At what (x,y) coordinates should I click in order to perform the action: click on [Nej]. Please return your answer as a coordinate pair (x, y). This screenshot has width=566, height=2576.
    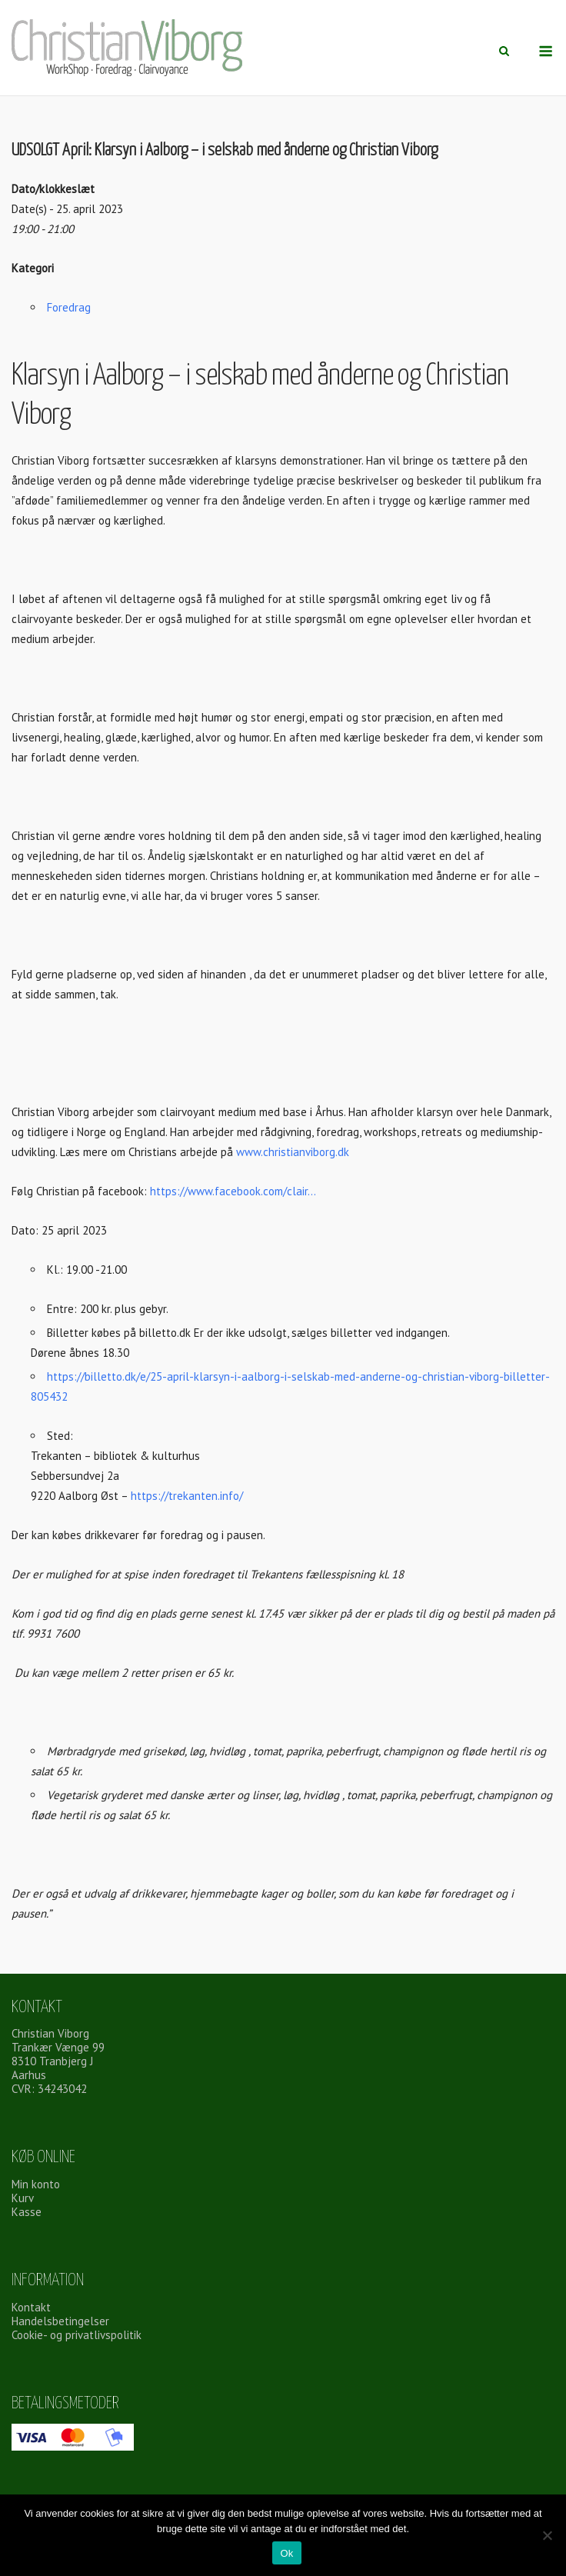
    Looking at the image, I should click on (546, 2535).